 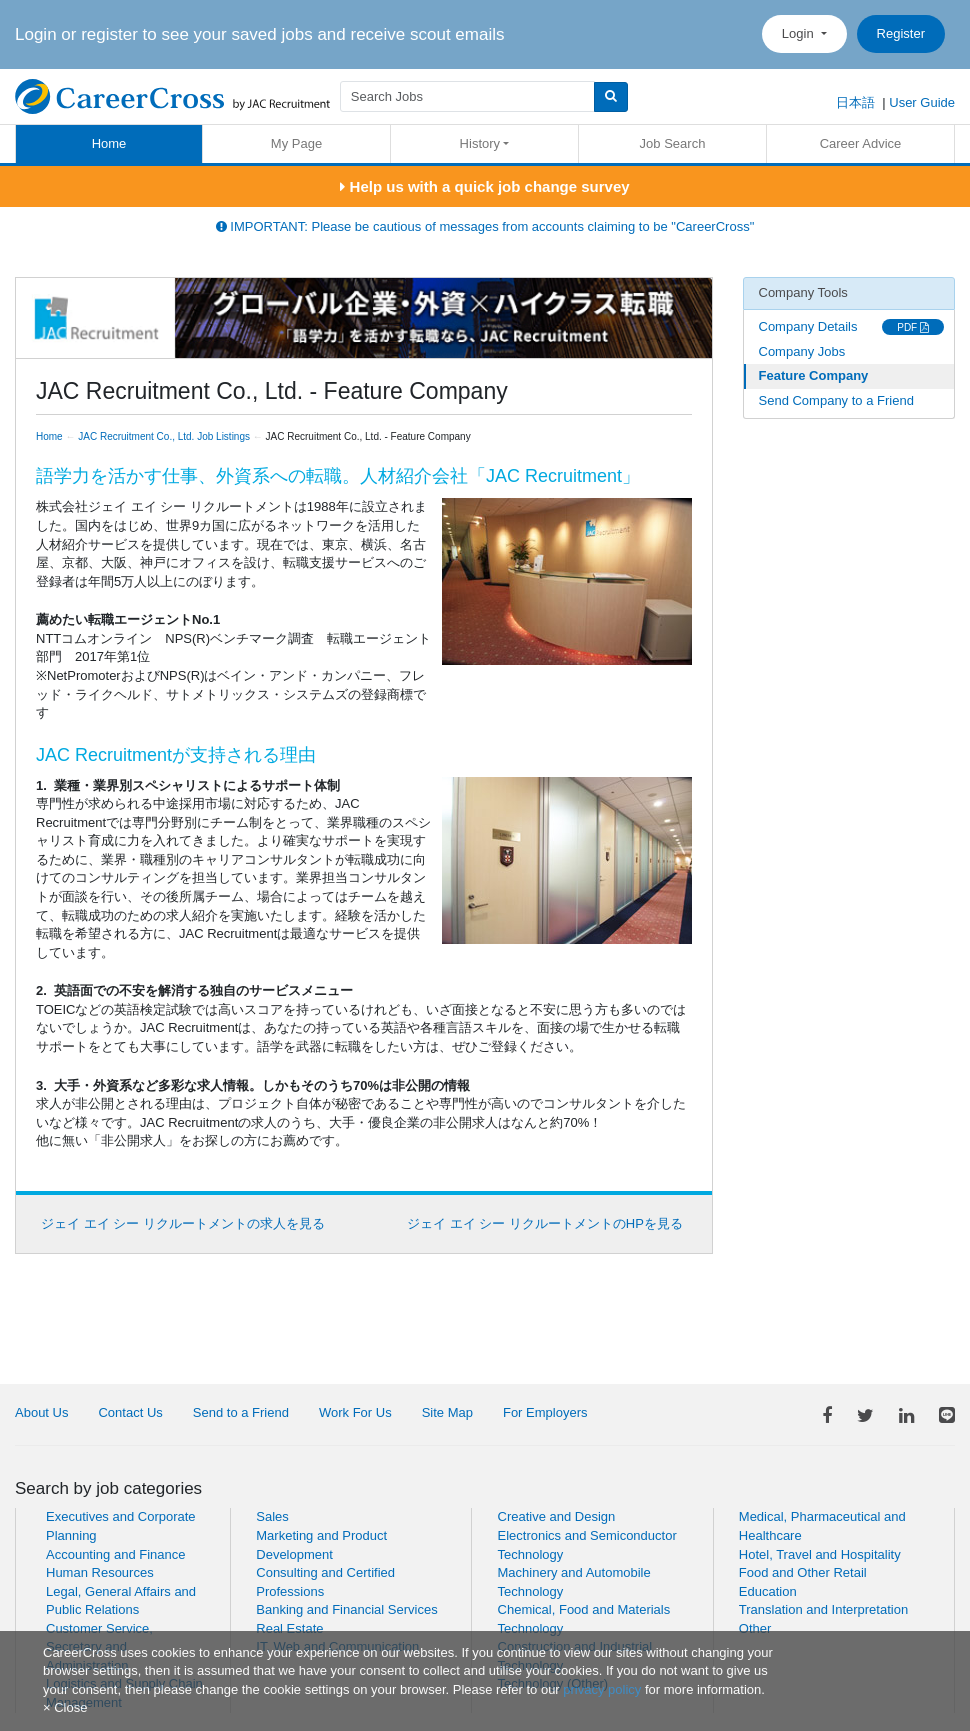 I want to click on User Guide, so click(x=922, y=102).